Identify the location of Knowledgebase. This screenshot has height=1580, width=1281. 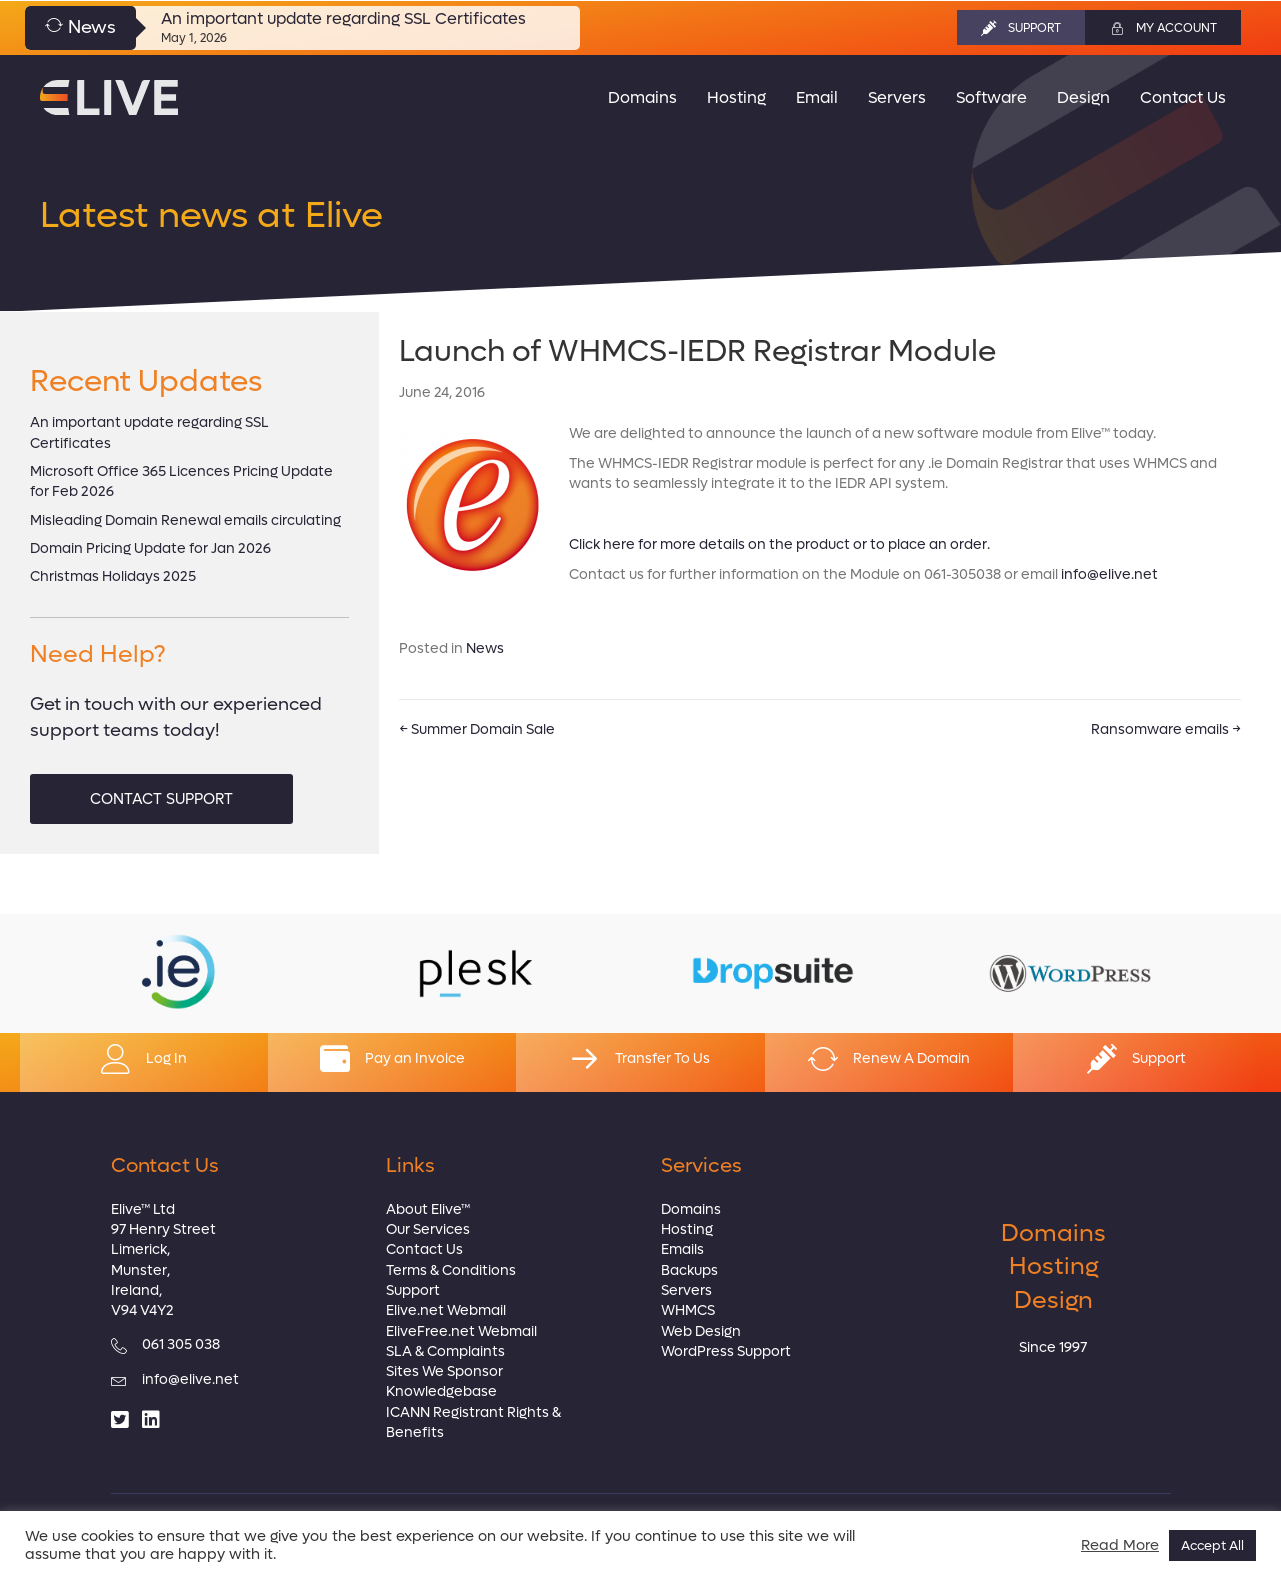
(441, 1391).